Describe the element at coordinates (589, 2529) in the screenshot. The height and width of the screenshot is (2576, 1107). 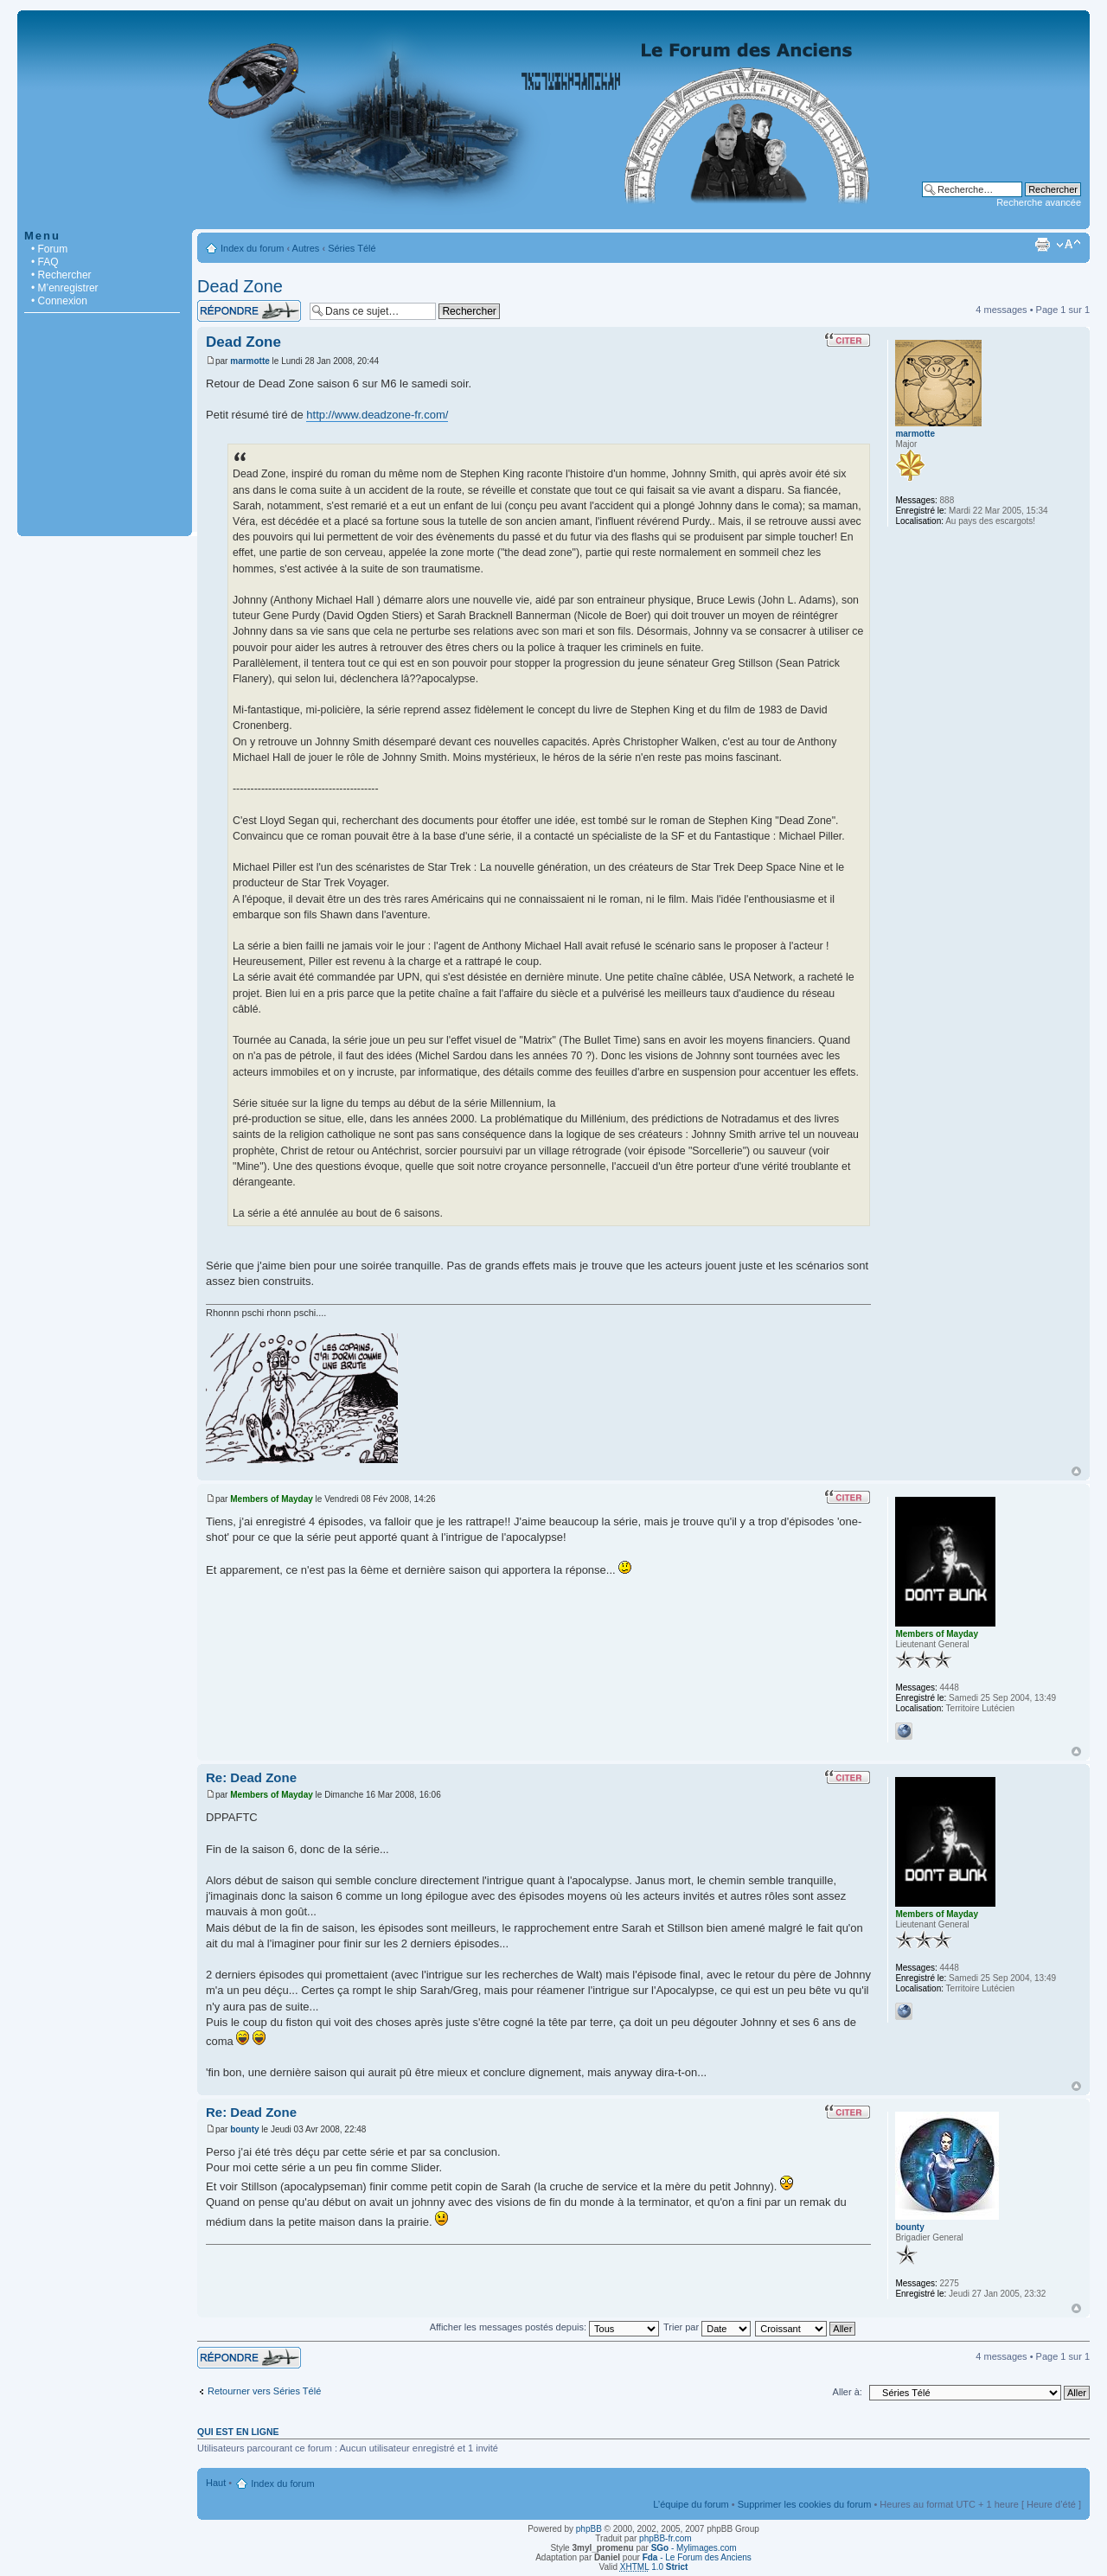
I see `phpBB` at that location.